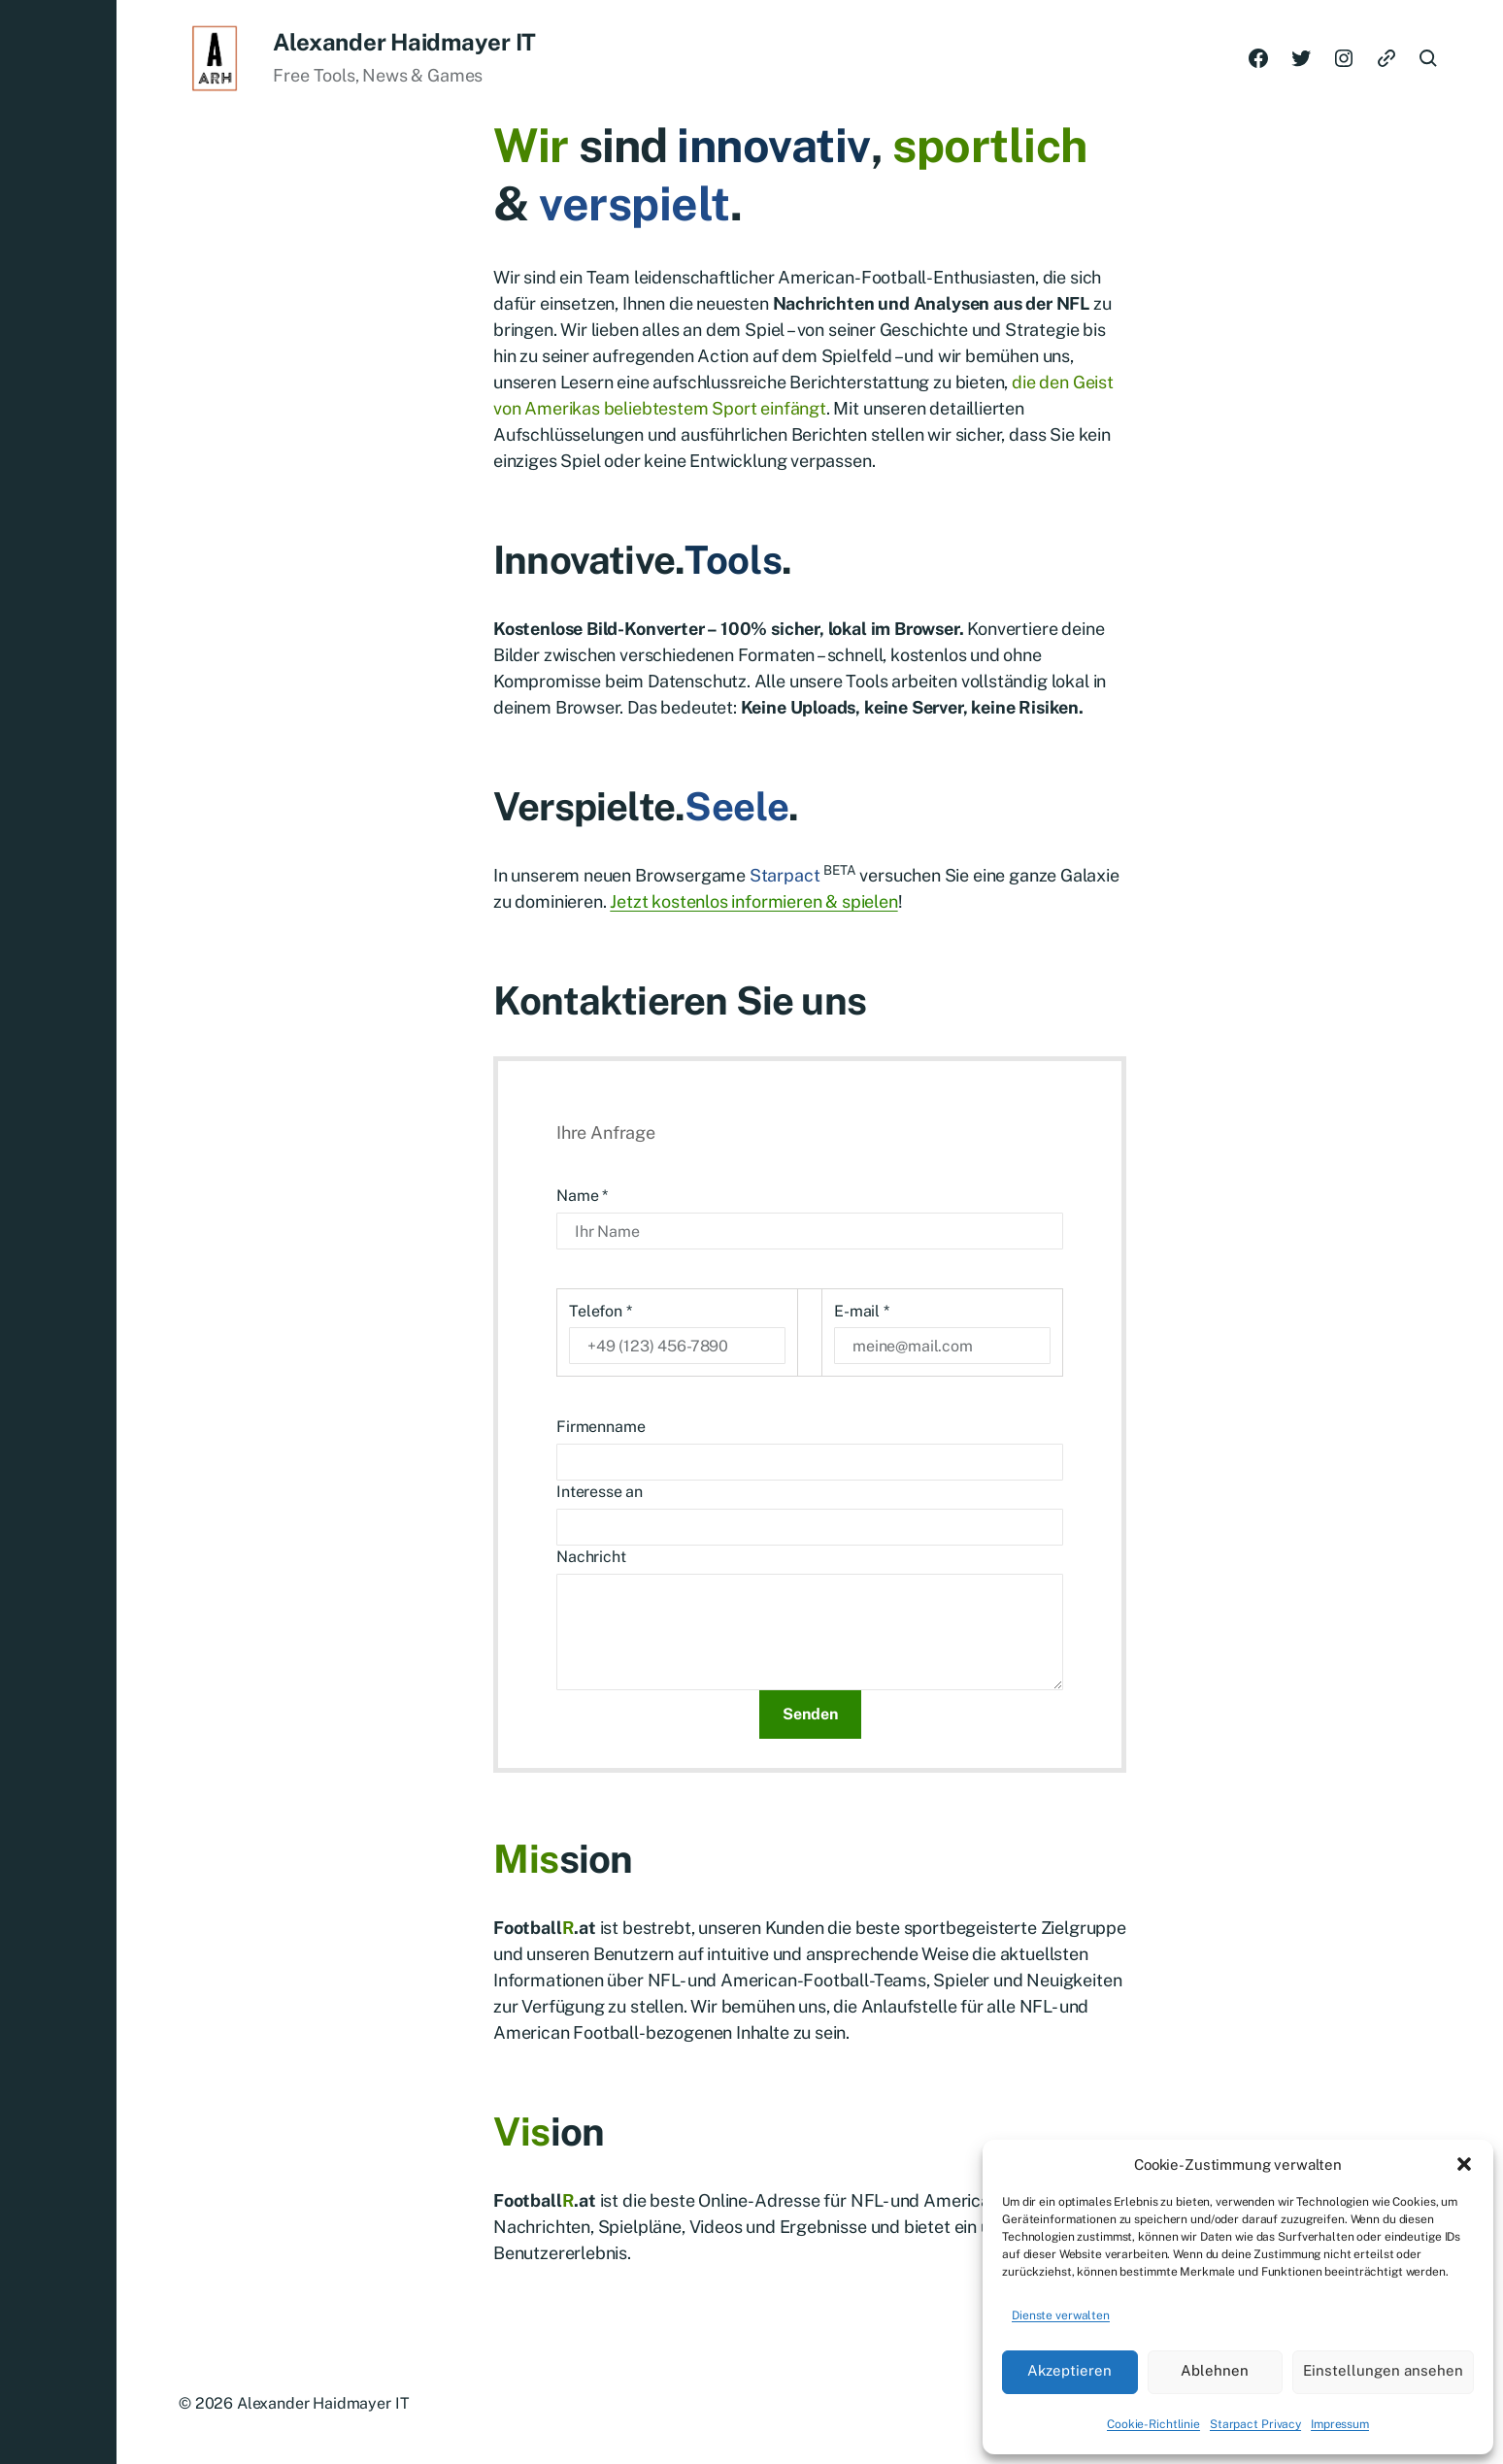  Describe the element at coordinates (600, 1426) in the screenshot. I see `Firmenname` at that location.